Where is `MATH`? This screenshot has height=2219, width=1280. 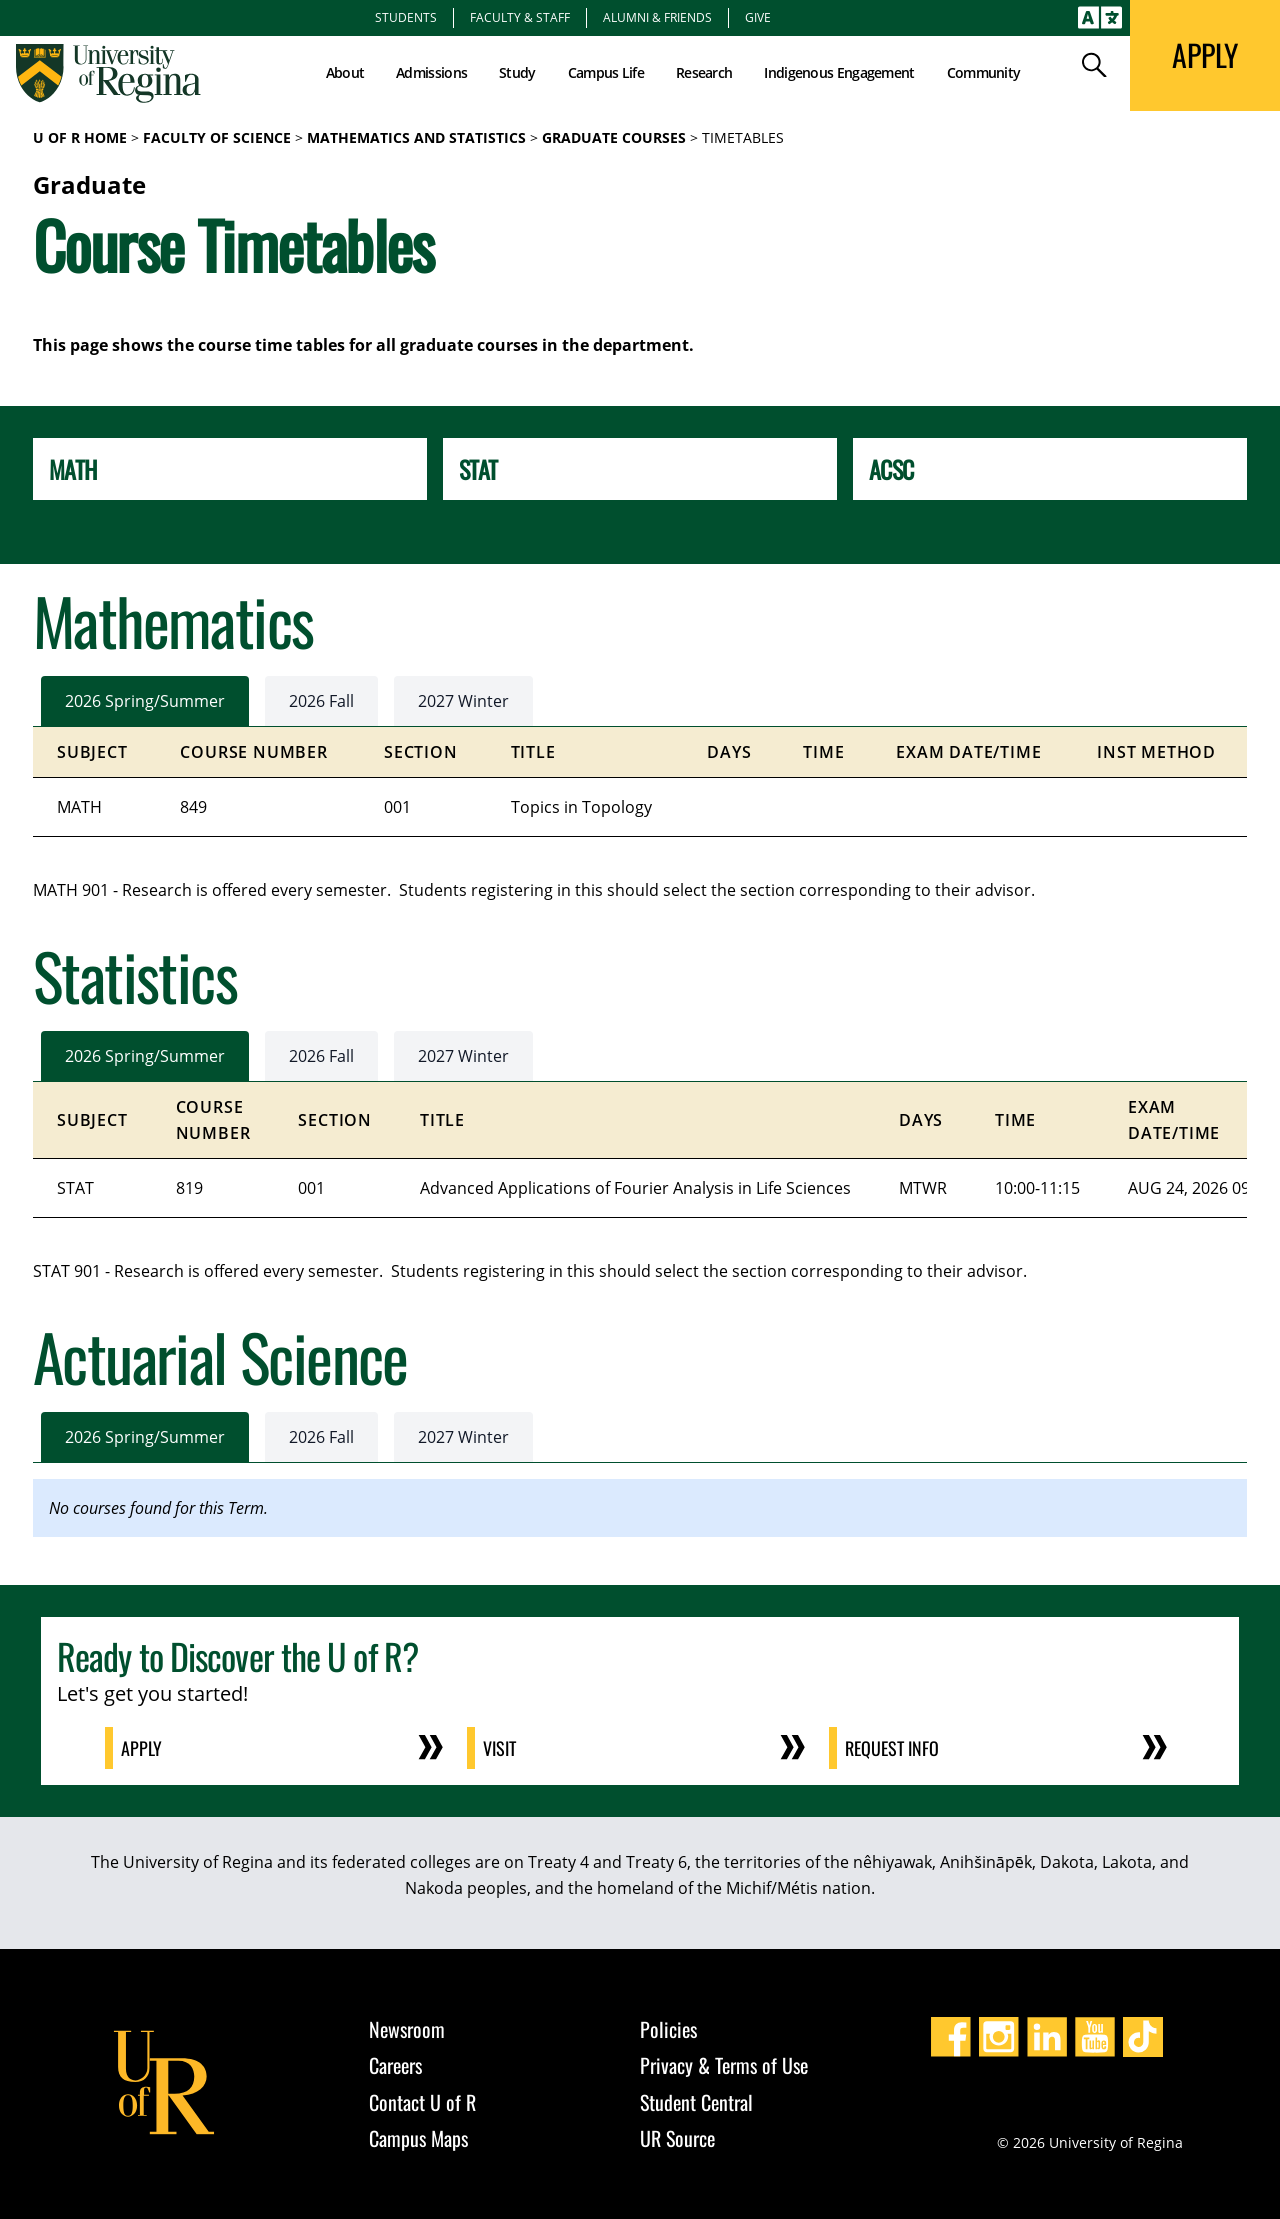 MATH is located at coordinates (72, 469).